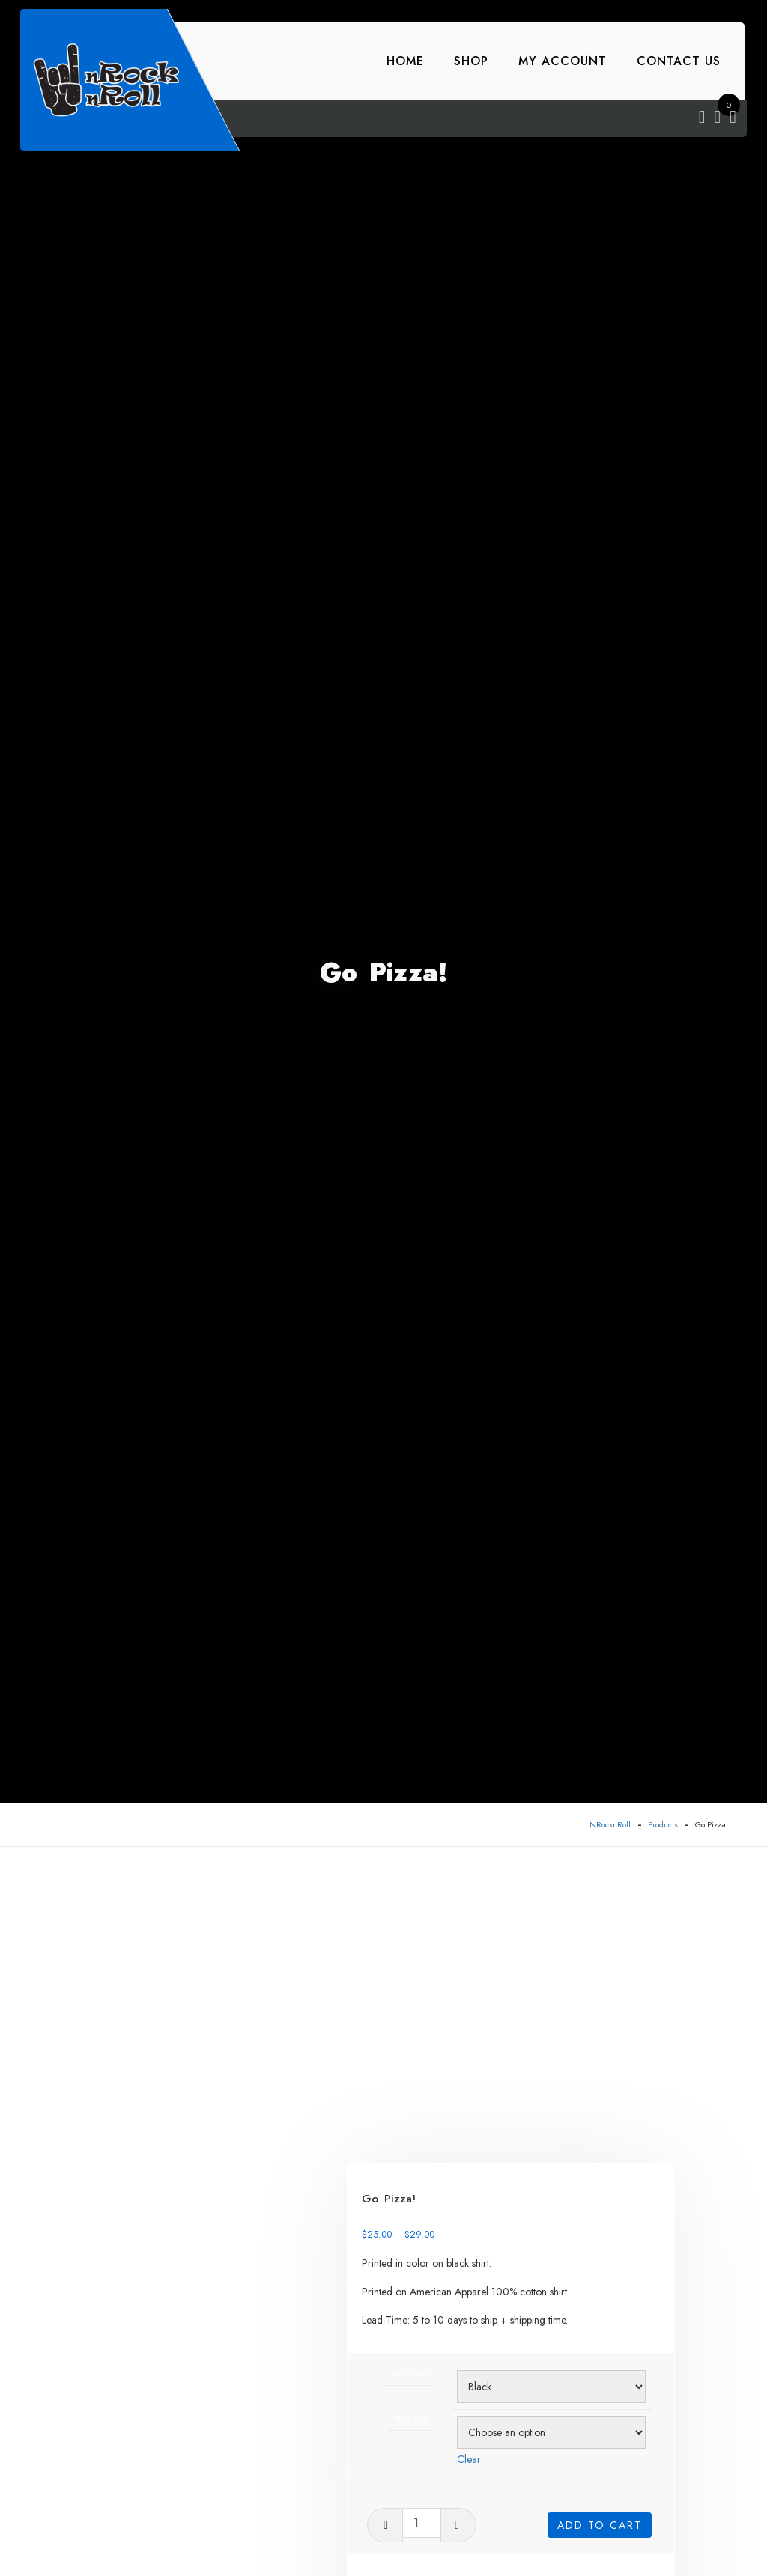 The width and height of the screenshot is (767, 2576). What do you see at coordinates (490, 2382) in the screenshot?
I see `Stock Art` at bounding box center [490, 2382].